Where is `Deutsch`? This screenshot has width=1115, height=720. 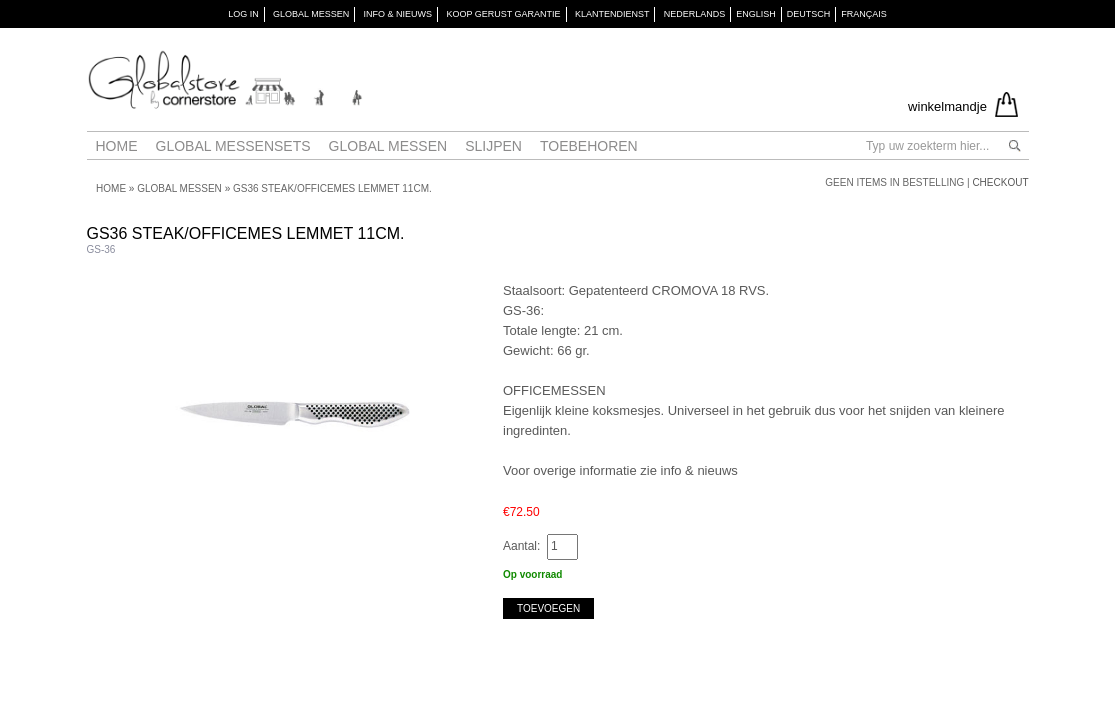 Deutsch is located at coordinates (809, 14).